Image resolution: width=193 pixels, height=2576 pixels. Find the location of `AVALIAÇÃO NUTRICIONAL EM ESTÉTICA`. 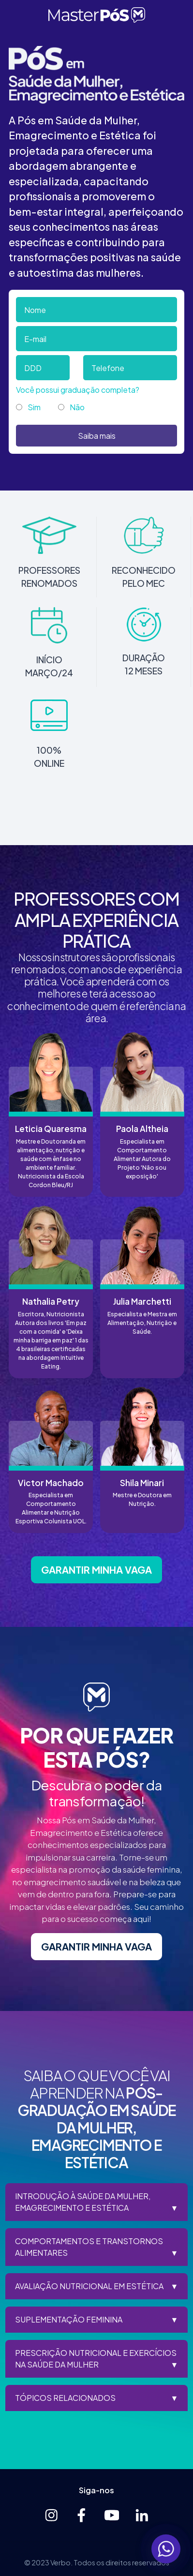

AVALIAÇÃO NUTRICIONAL EM ESTÉTICA is located at coordinates (89, 2286).